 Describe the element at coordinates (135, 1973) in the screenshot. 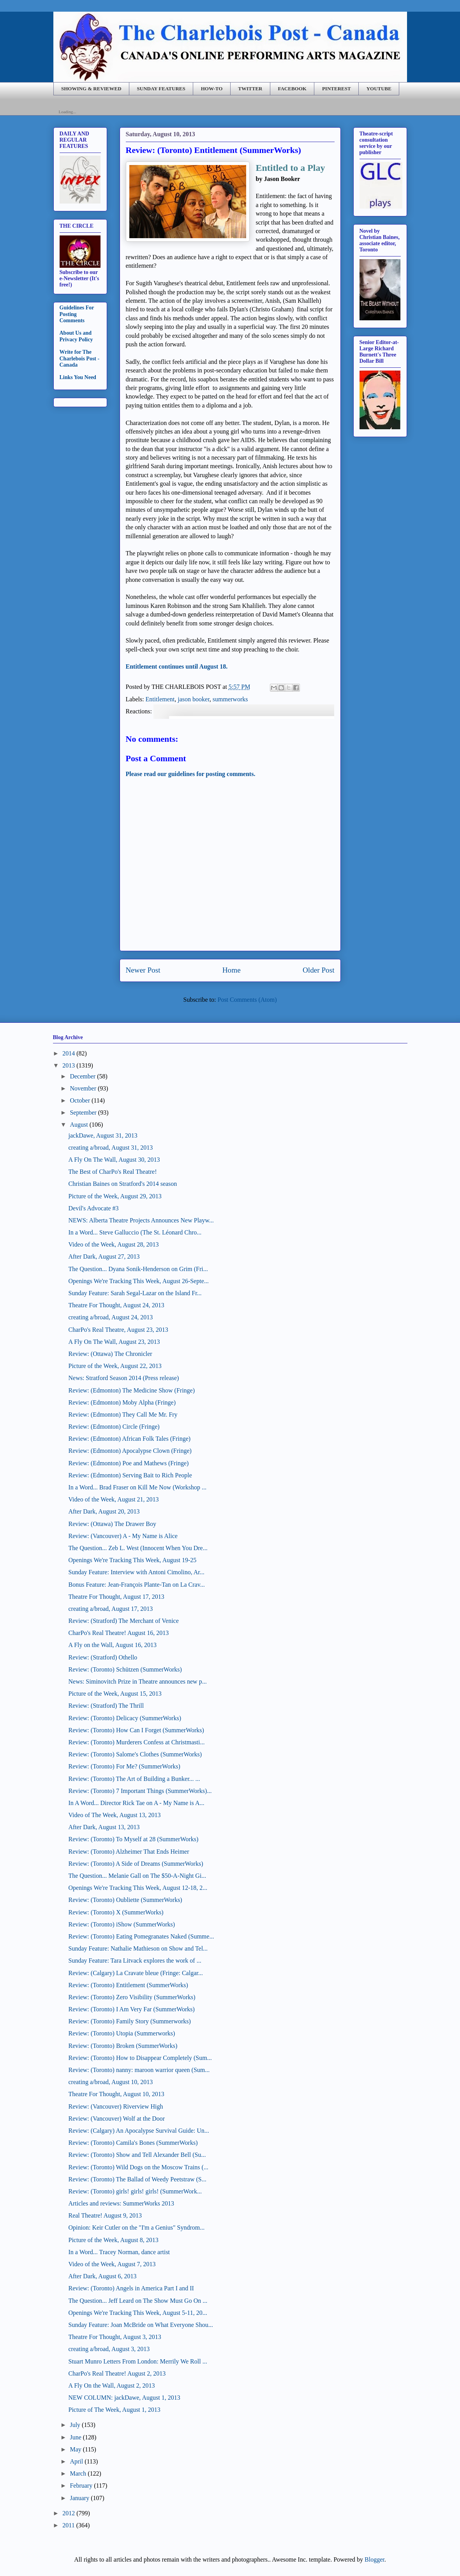

I see `Review: (Calgary) La Cravate bleue (Fringe: Calgar...` at that location.